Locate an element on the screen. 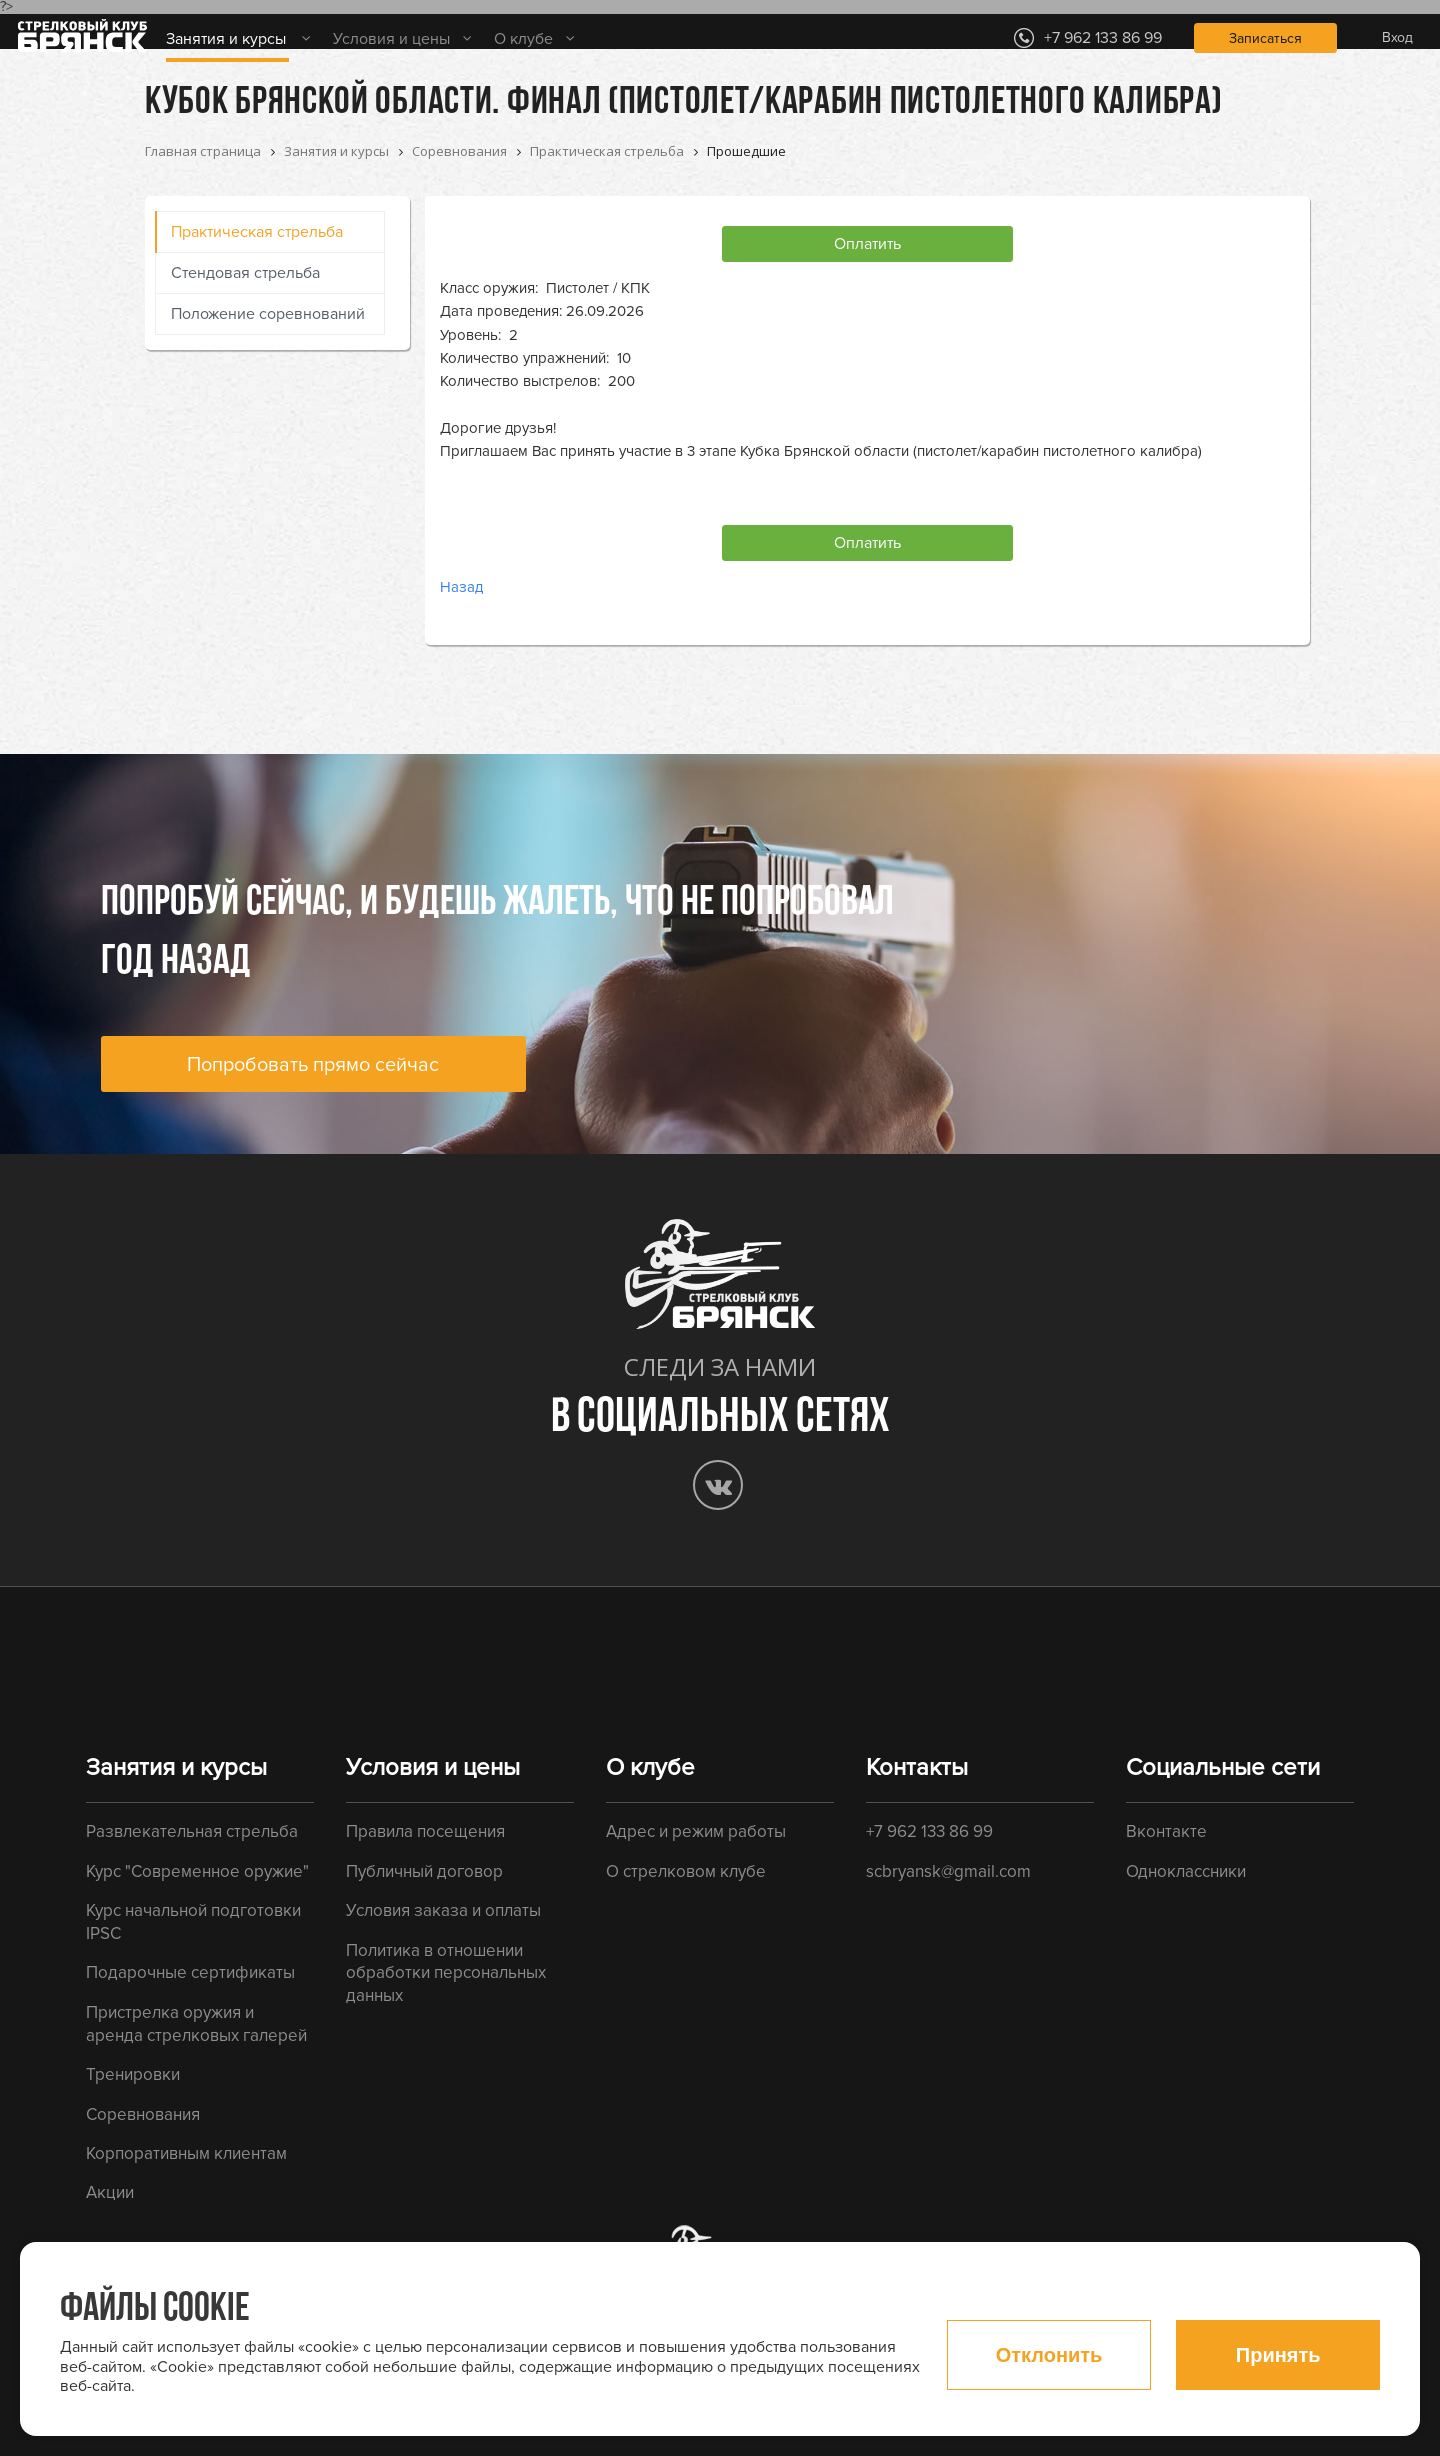 This screenshot has width=1440, height=2456. Публичный договор is located at coordinates (424, 1871).